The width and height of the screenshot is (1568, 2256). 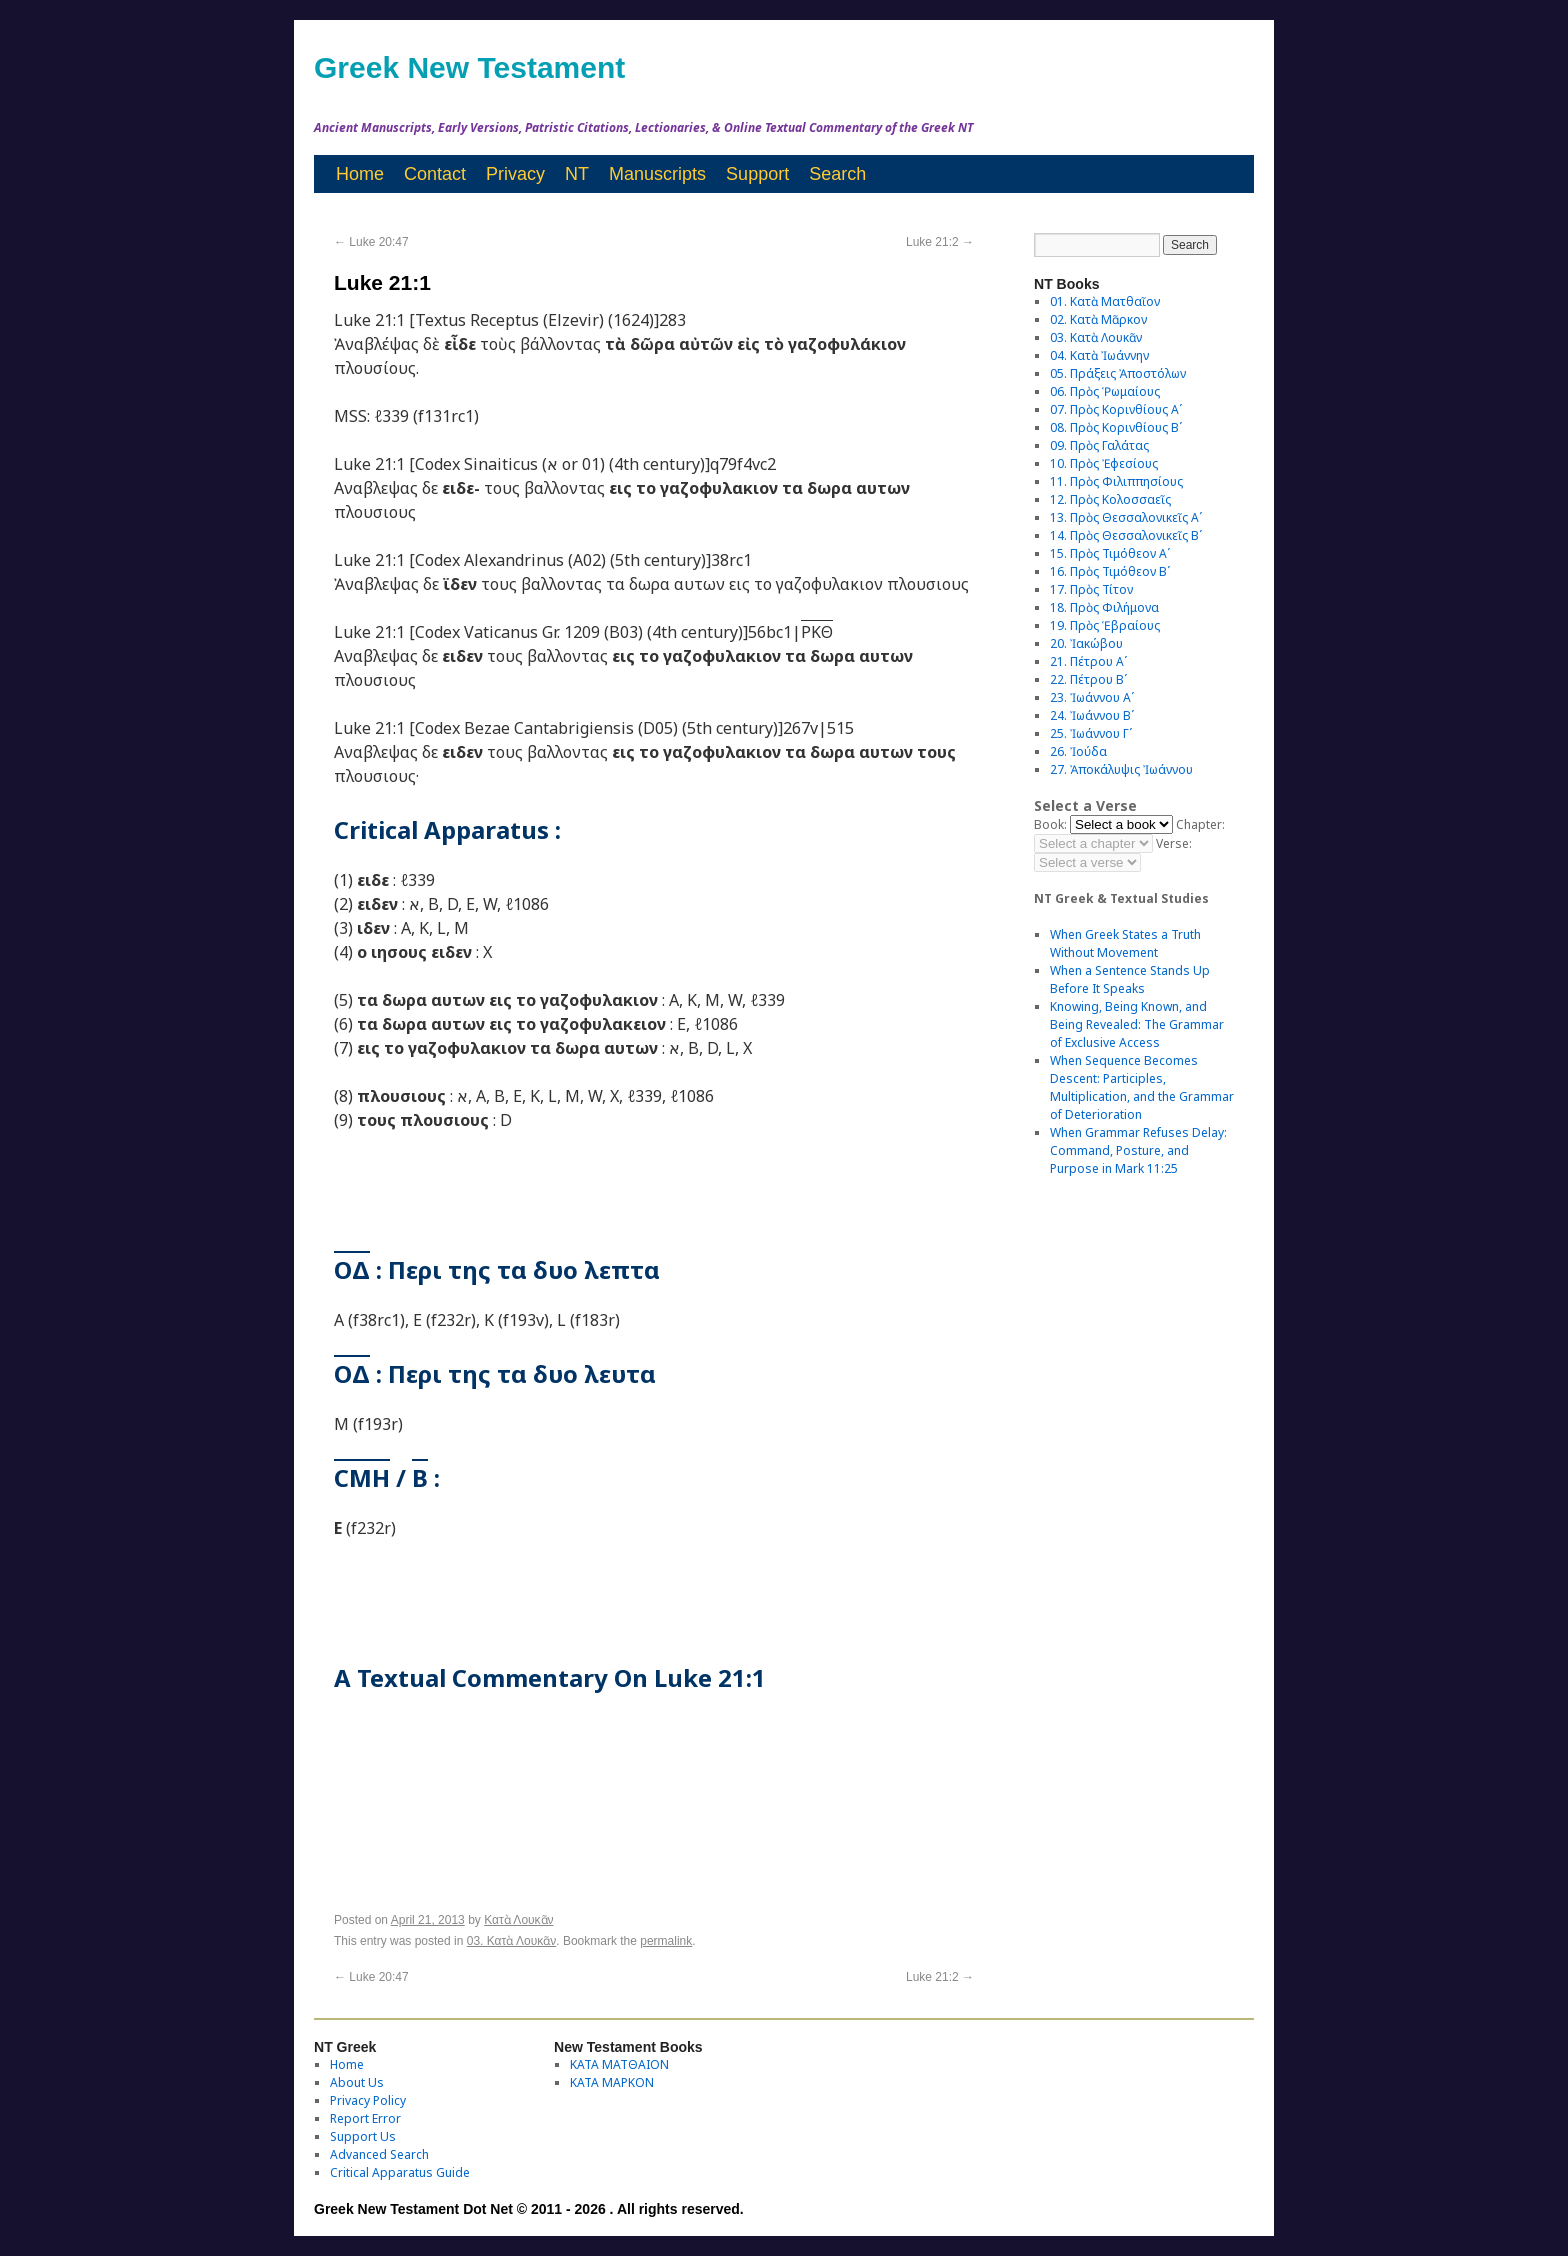 I want to click on 14. Πρὸς Θεσσαλονικεῖς Βʹ, so click(x=1126, y=535).